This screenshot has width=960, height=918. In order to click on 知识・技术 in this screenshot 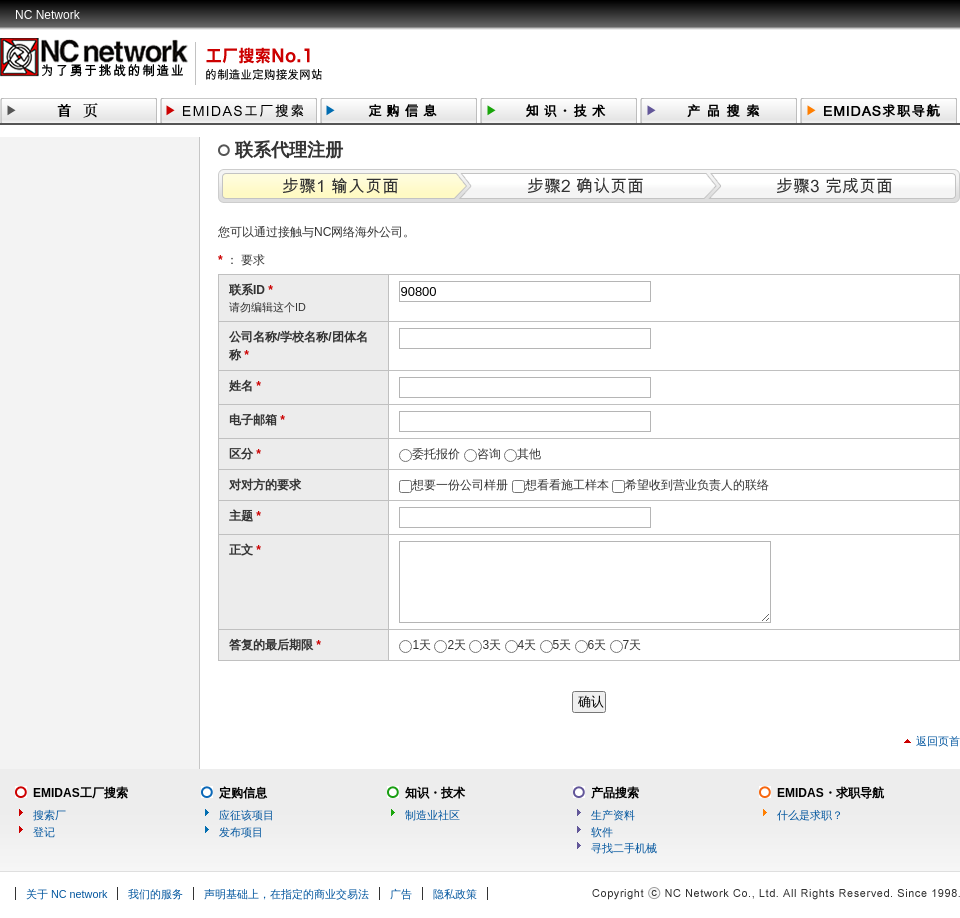, I will do `click(435, 793)`.